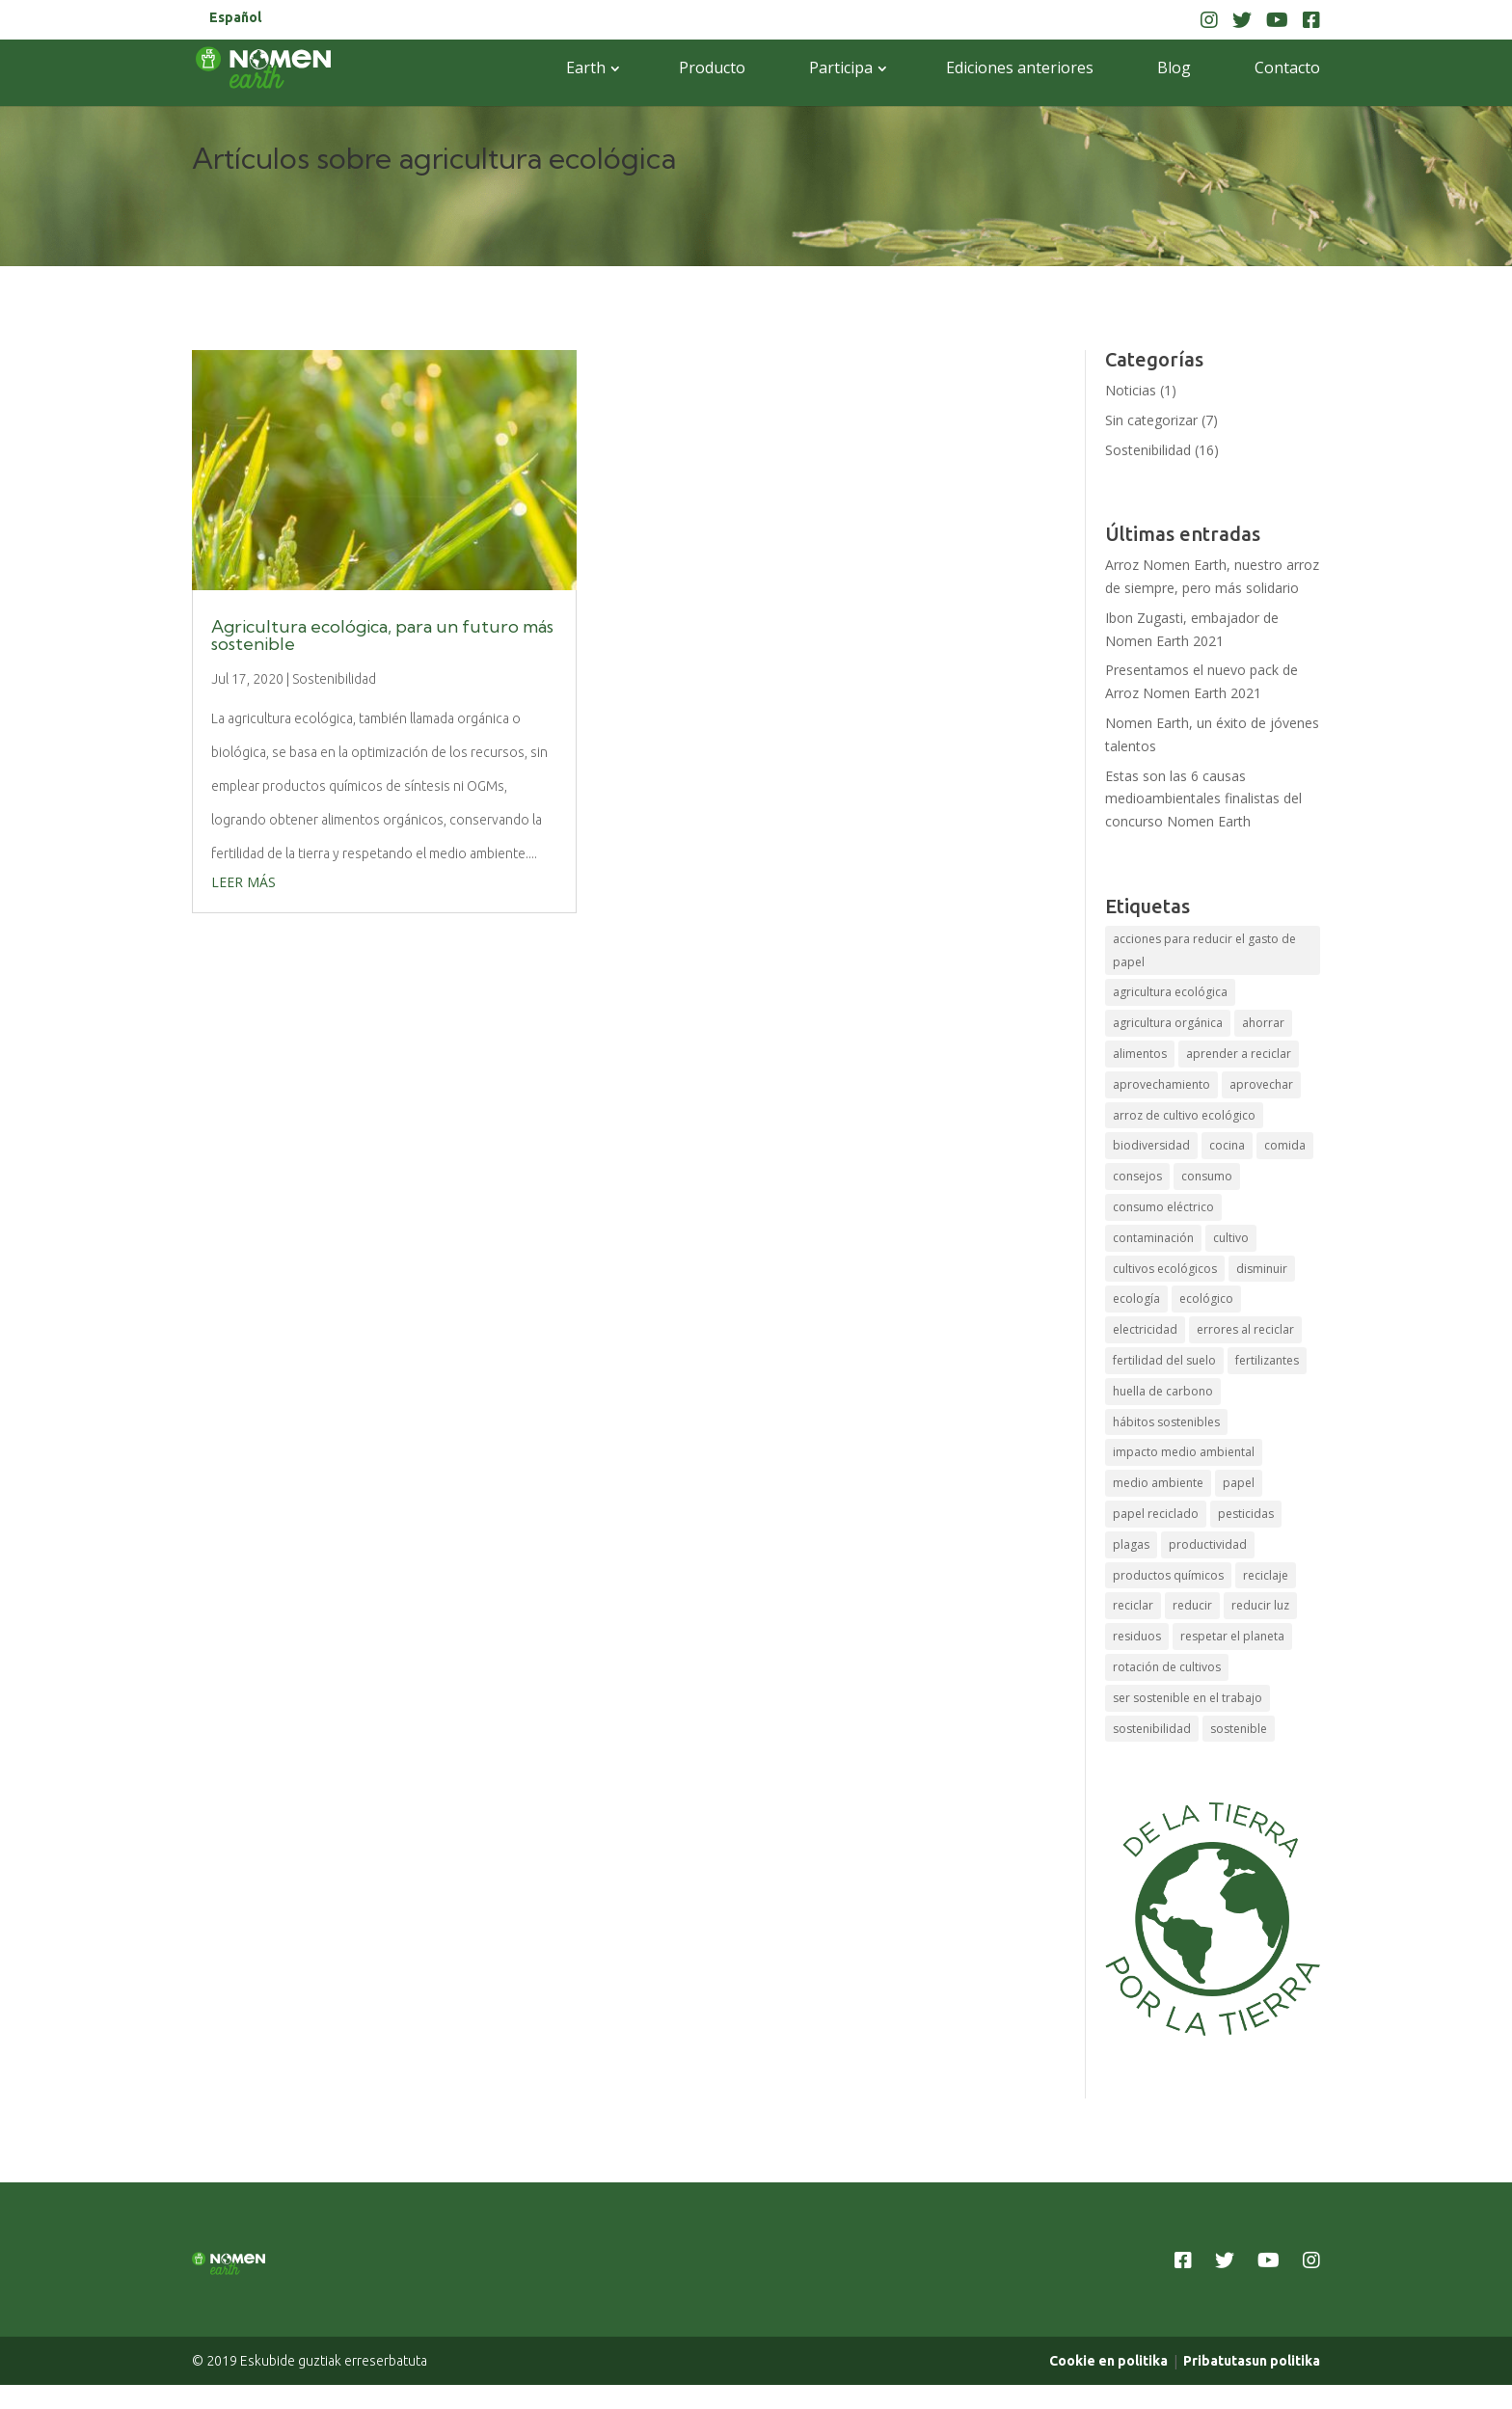  Describe the element at coordinates (1158, 1483) in the screenshot. I see `medio ambiente [medio ambiente (2 elementos)]` at that location.